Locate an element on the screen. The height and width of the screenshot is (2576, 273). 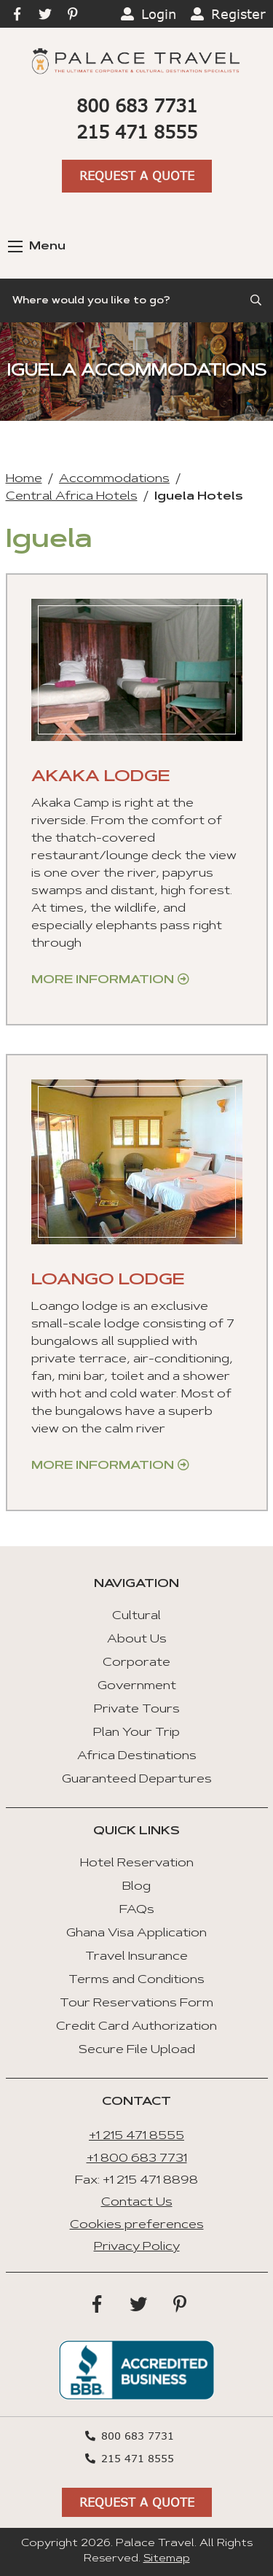
Register is located at coordinates (238, 14).